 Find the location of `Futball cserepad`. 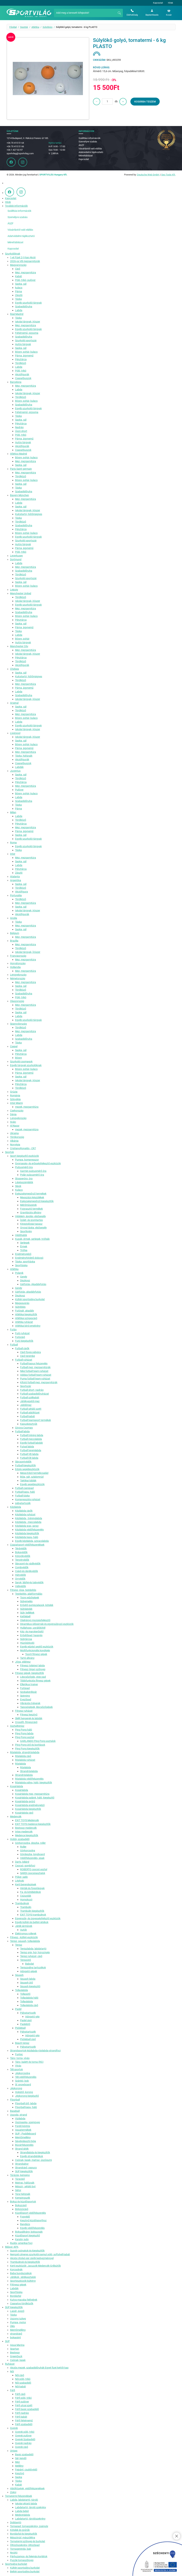

Futball cserepad is located at coordinates (24, 1488).